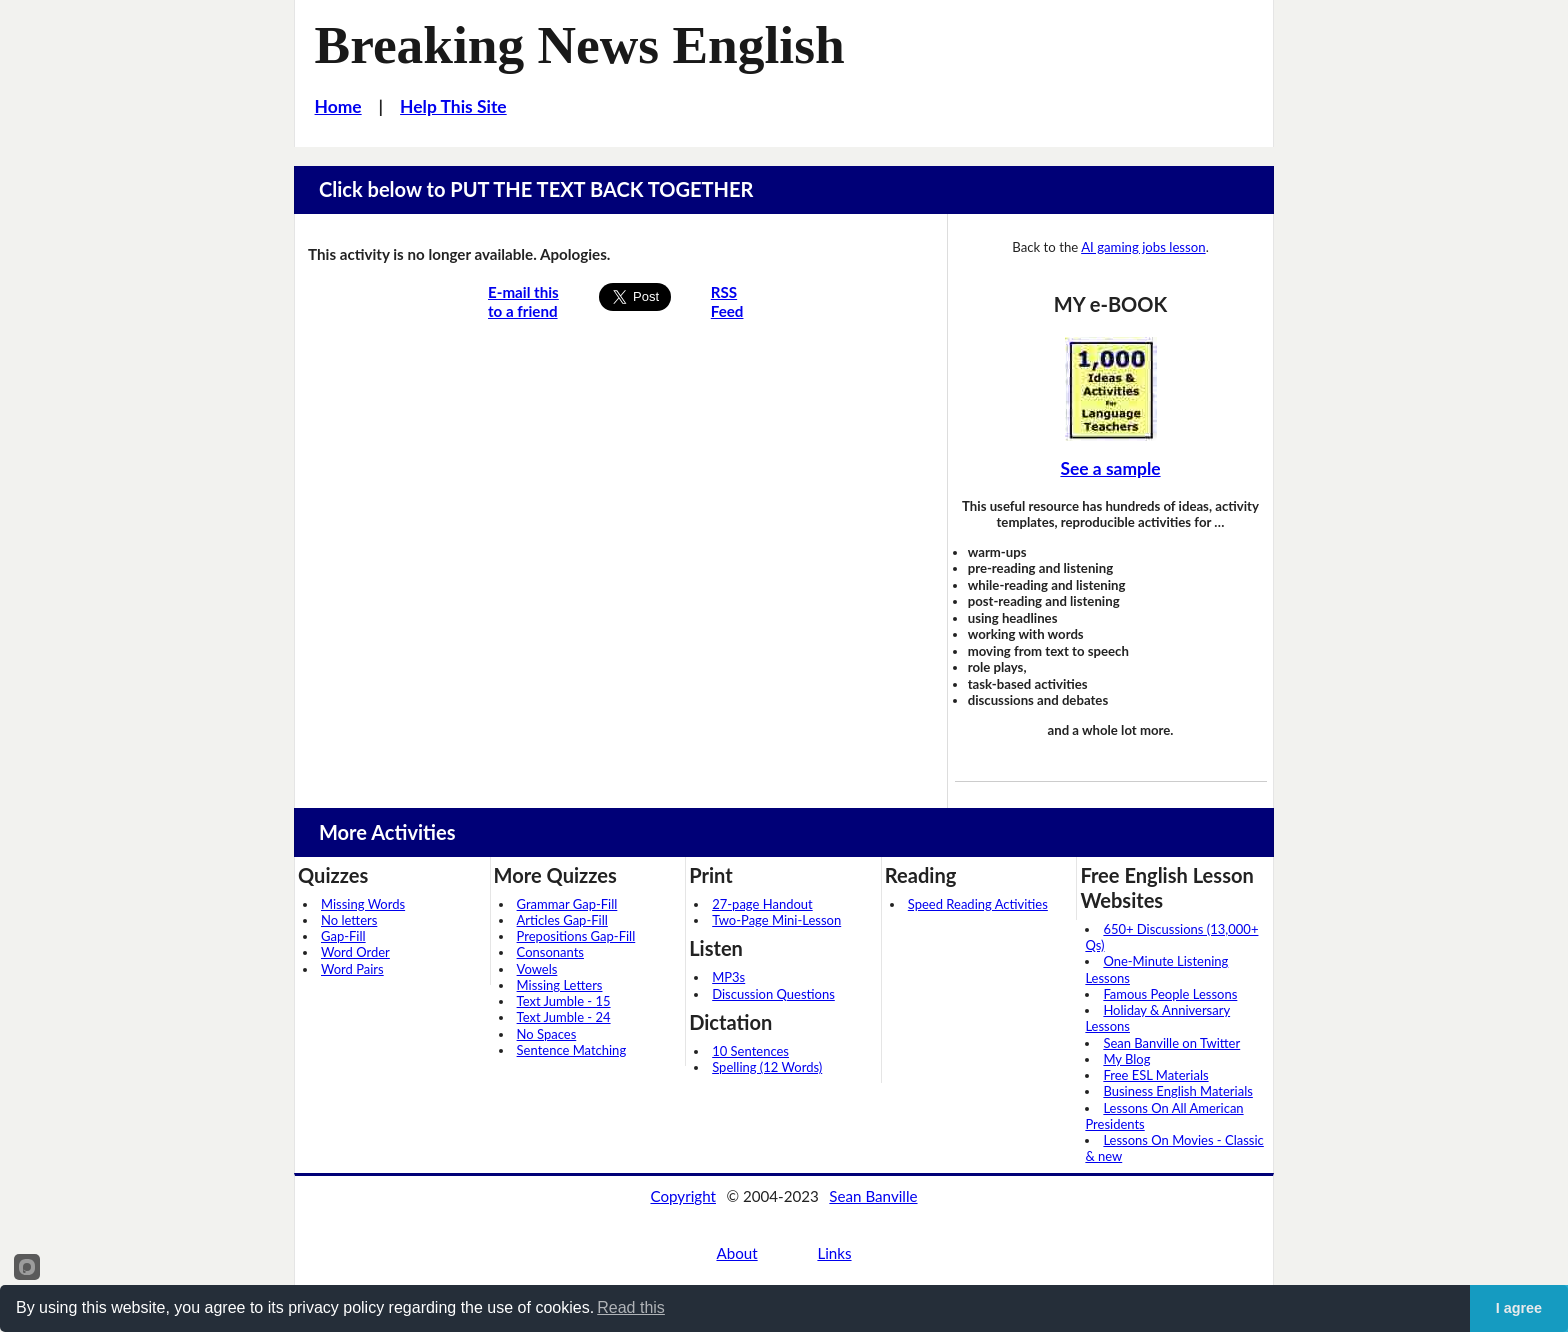 This screenshot has height=1332, width=1568. I want to click on Missing Letters, so click(560, 985).